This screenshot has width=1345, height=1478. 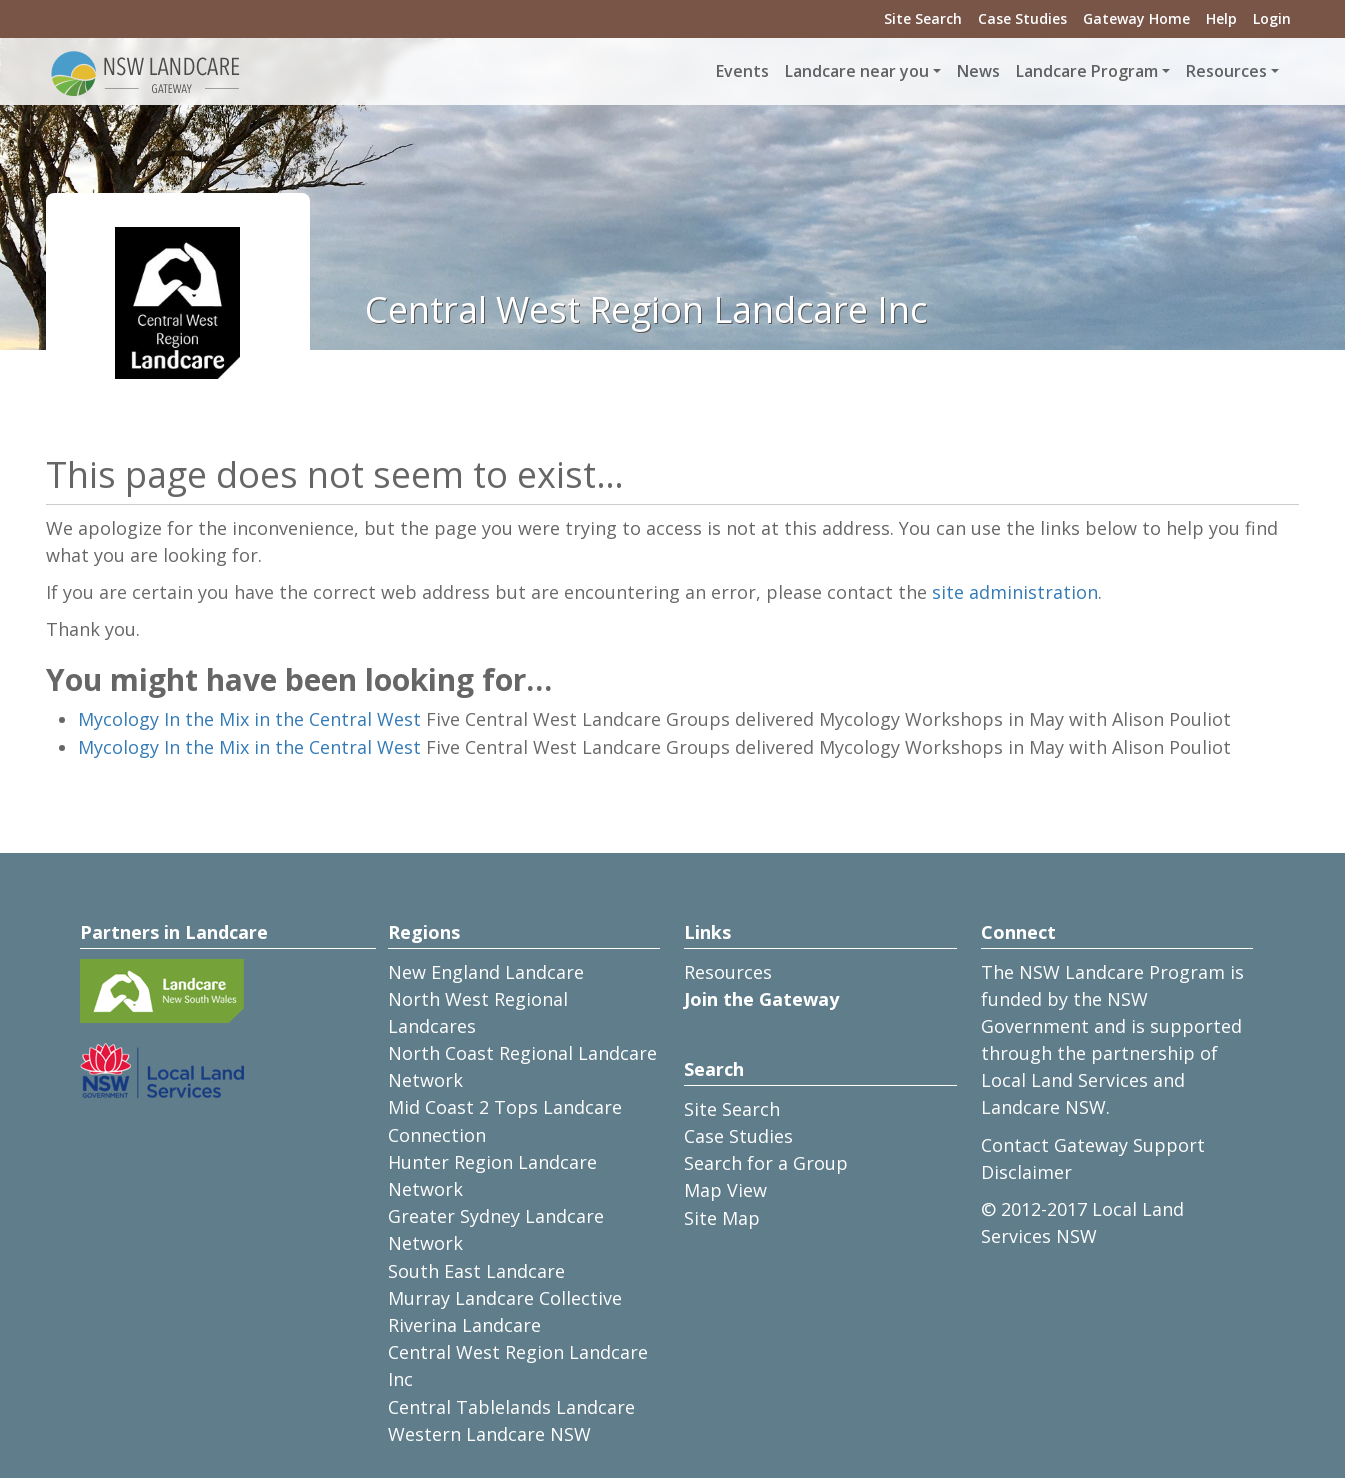 I want to click on Site Map, so click(x=722, y=1218).